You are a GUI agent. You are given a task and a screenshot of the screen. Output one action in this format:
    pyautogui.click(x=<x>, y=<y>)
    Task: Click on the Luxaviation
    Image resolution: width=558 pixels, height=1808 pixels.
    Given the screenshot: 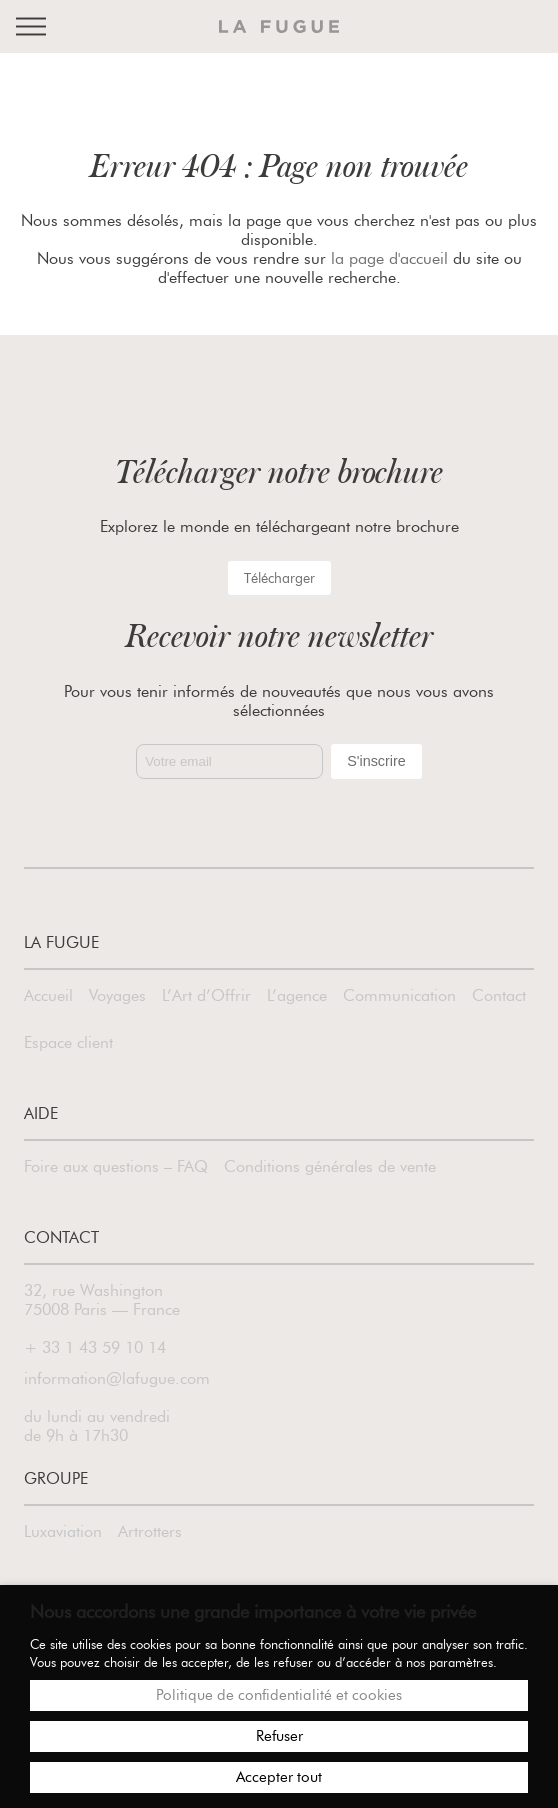 What is the action you would take?
    pyautogui.click(x=63, y=1531)
    